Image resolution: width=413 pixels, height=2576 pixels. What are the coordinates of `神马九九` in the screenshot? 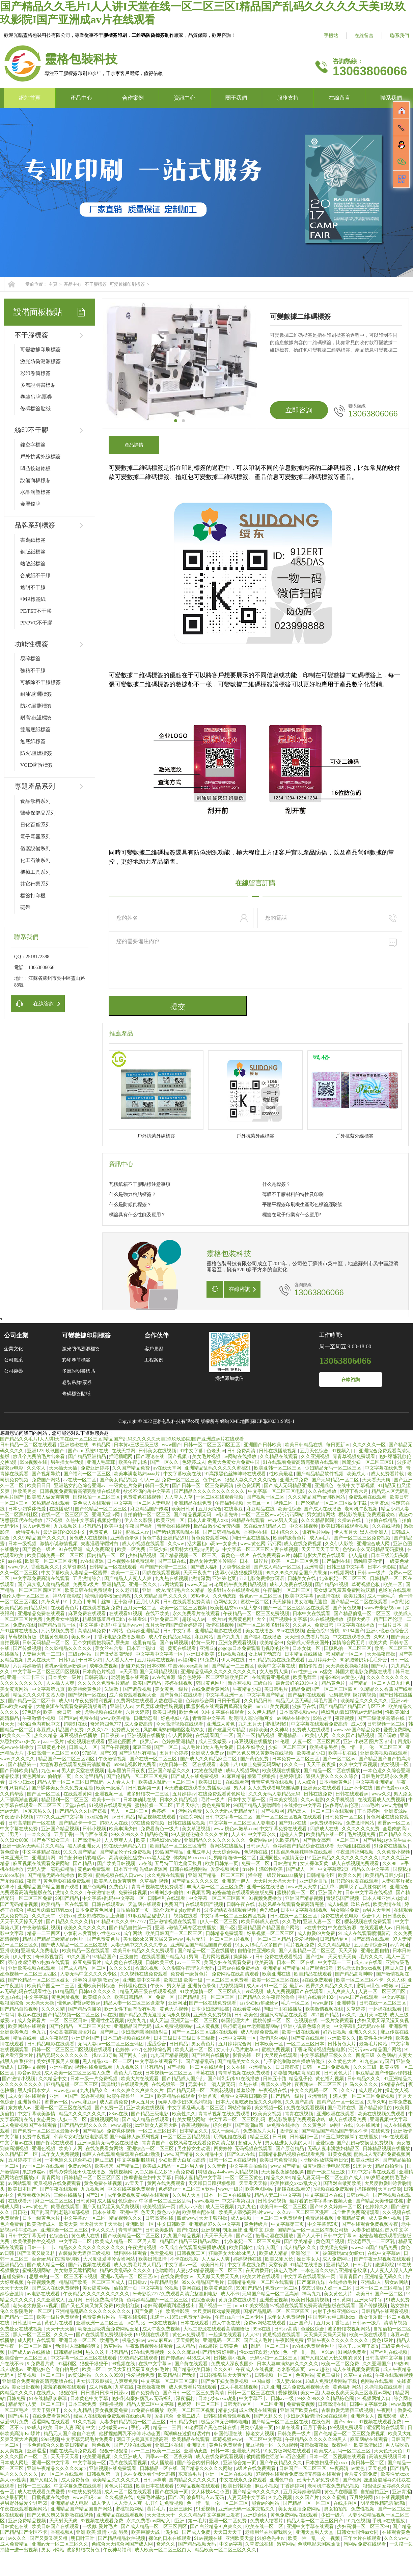 It's located at (312, 2293).